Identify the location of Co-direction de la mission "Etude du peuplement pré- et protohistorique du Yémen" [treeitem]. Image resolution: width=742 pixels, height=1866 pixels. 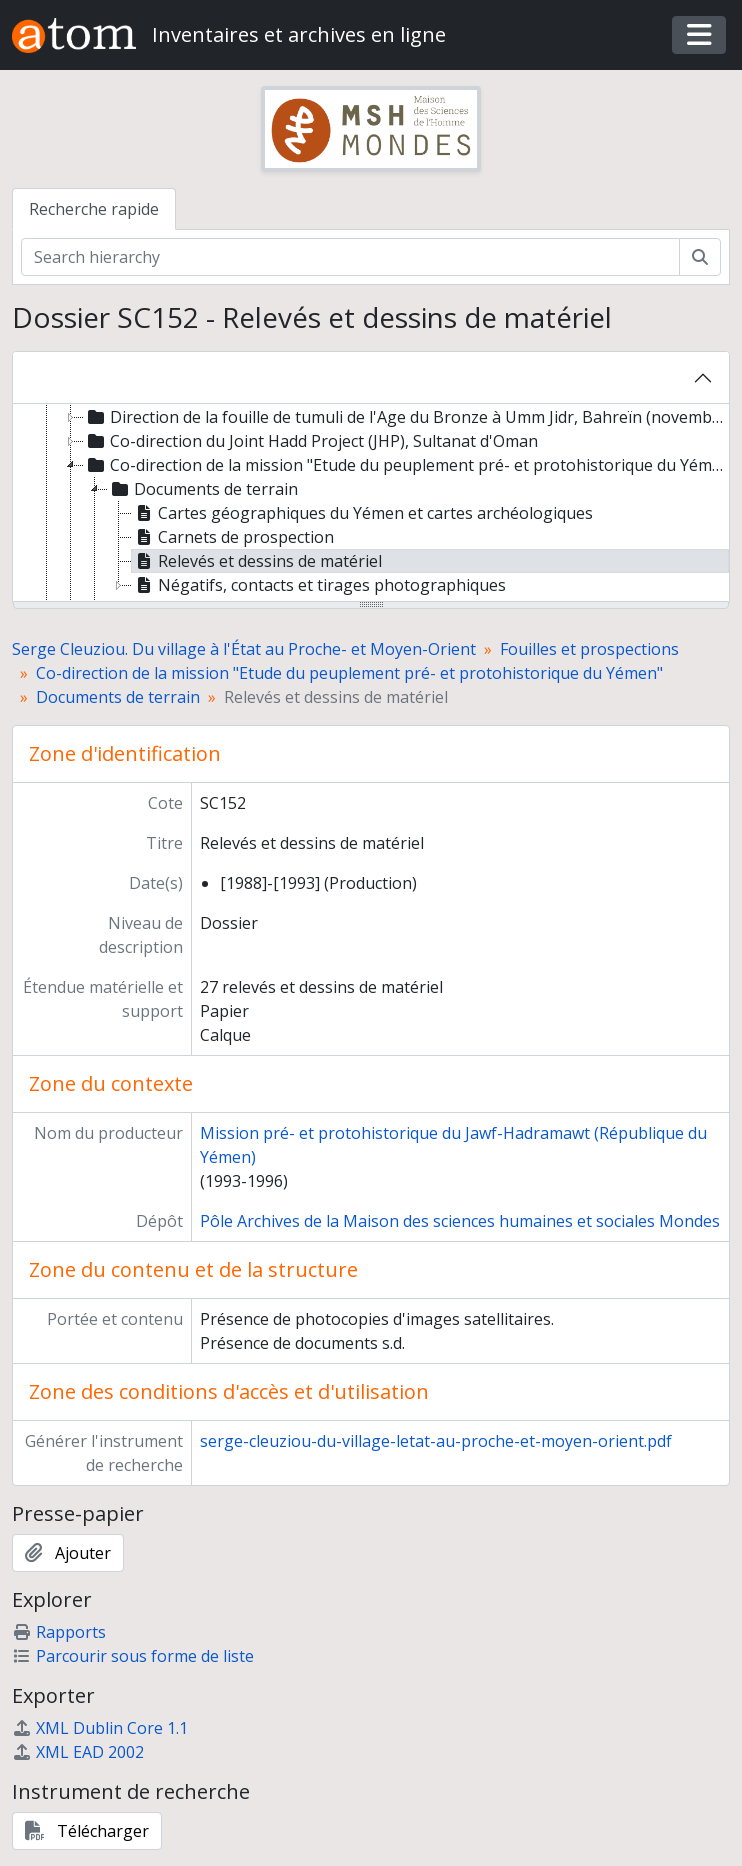
(406, 465).